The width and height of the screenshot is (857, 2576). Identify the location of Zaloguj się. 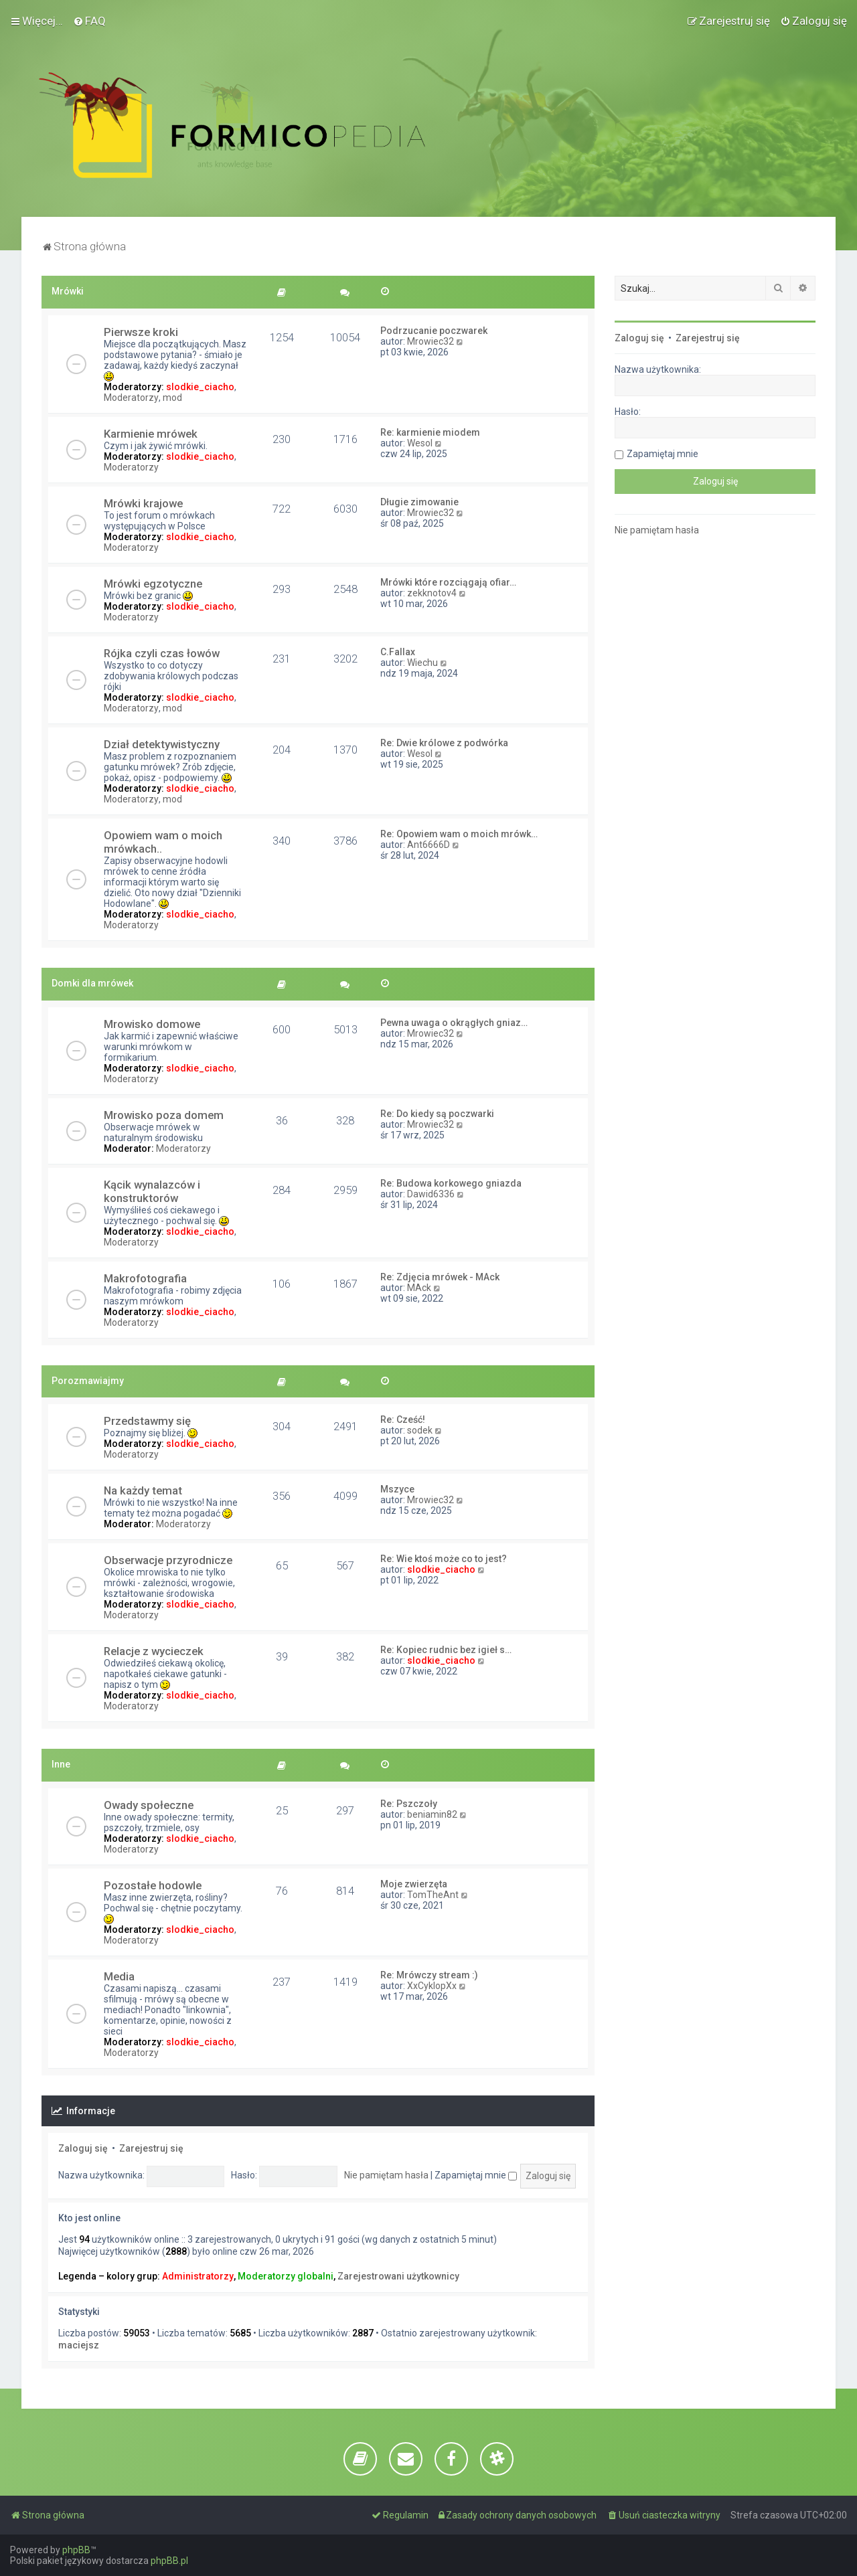
(83, 2148).